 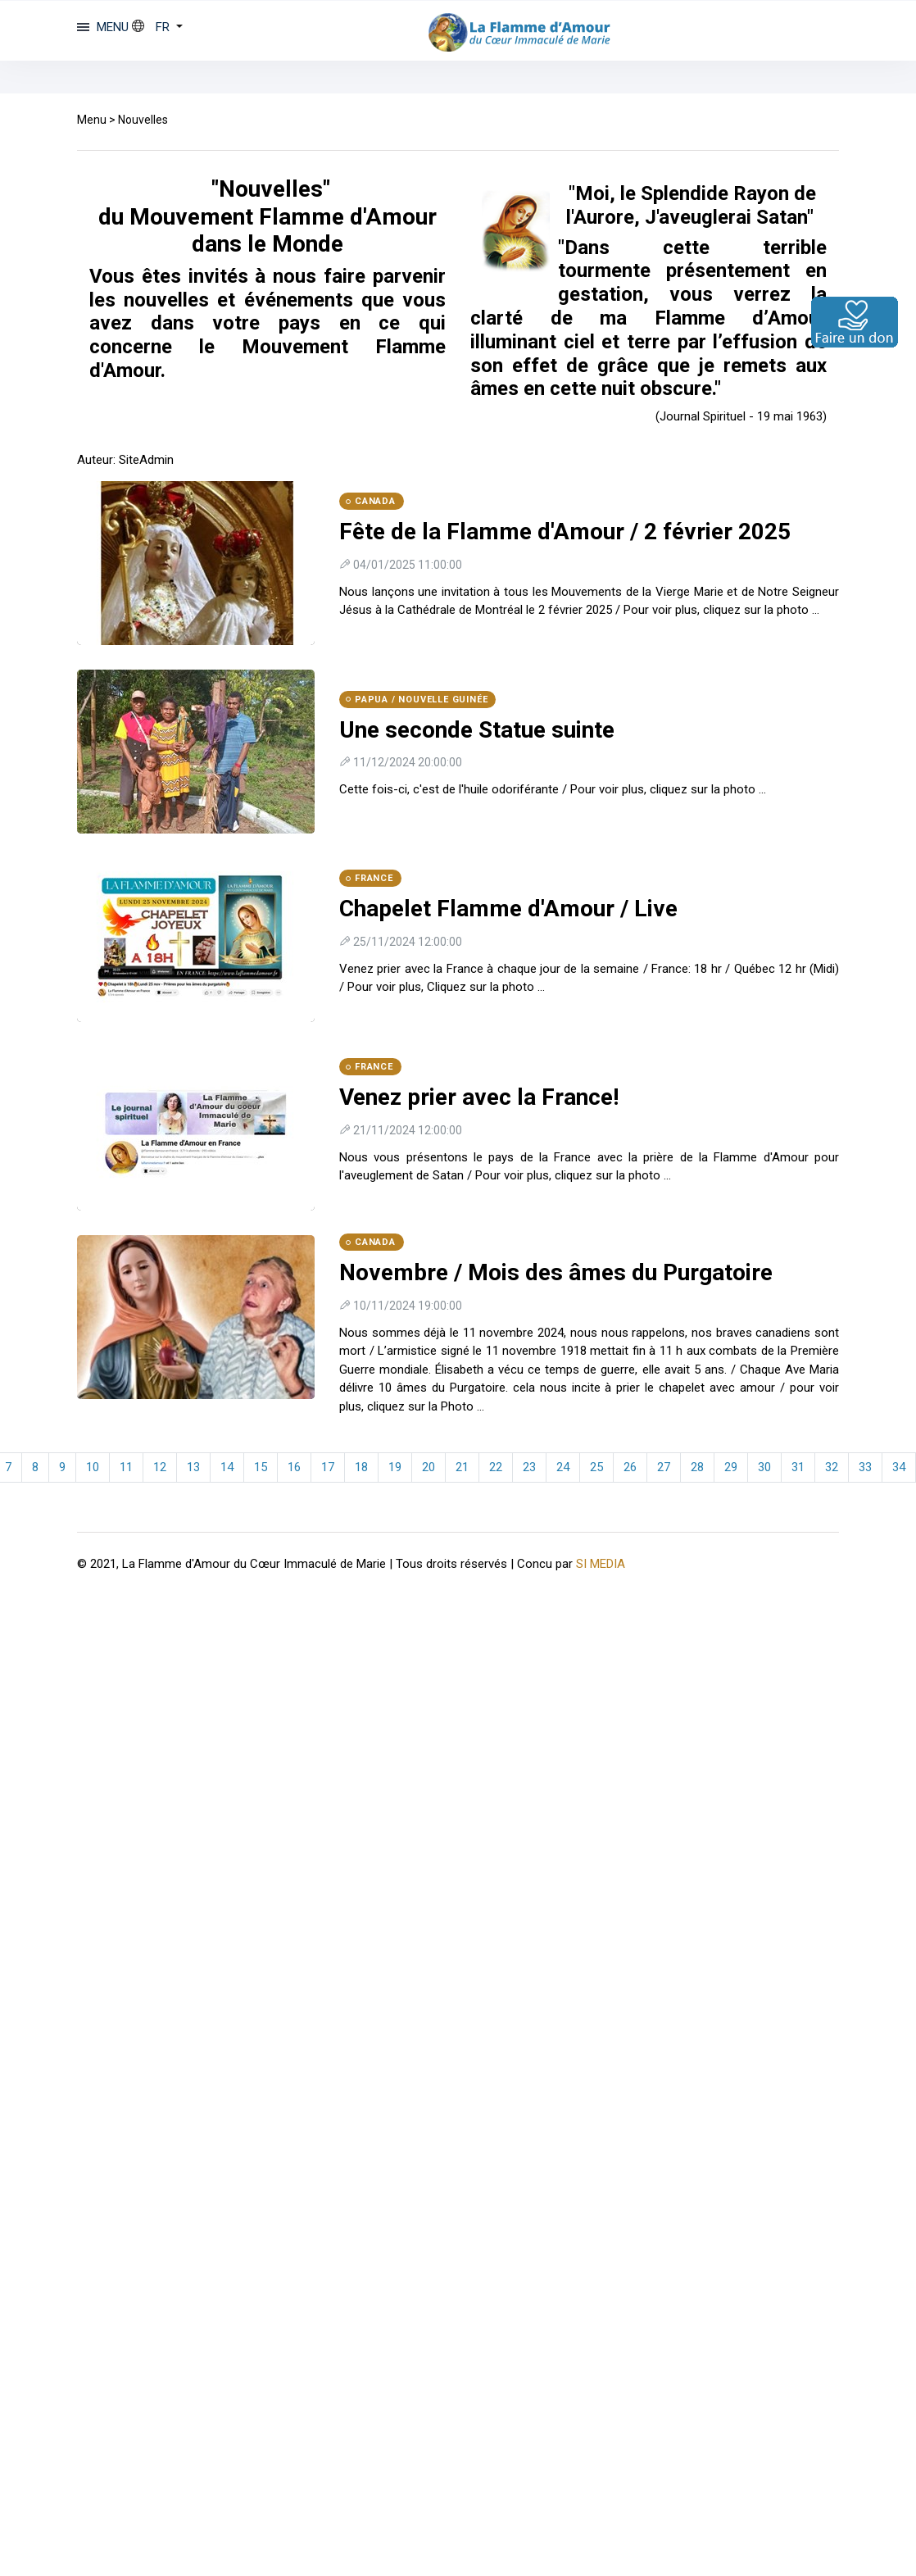 What do you see at coordinates (394, 1467) in the screenshot?
I see `19` at bounding box center [394, 1467].